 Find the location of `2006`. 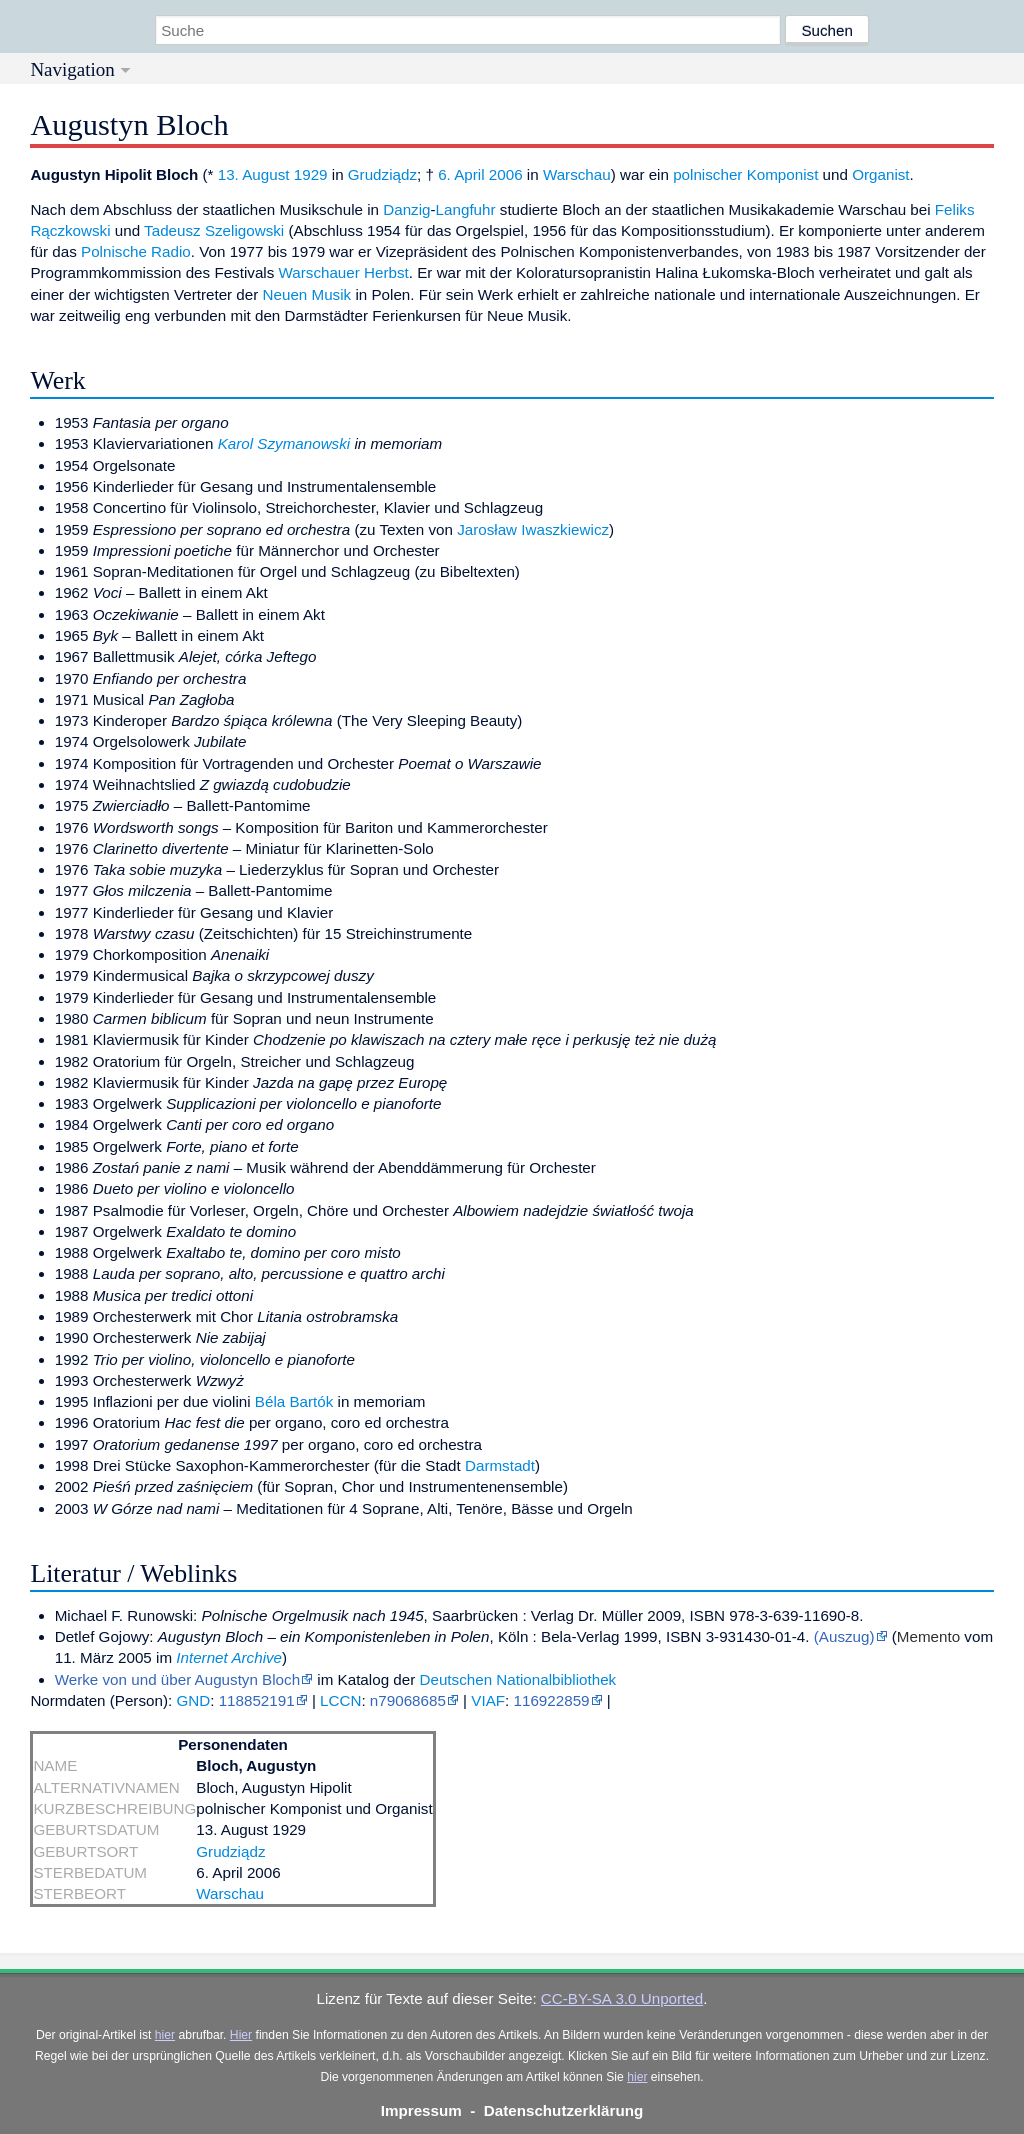

2006 is located at coordinates (506, 174).